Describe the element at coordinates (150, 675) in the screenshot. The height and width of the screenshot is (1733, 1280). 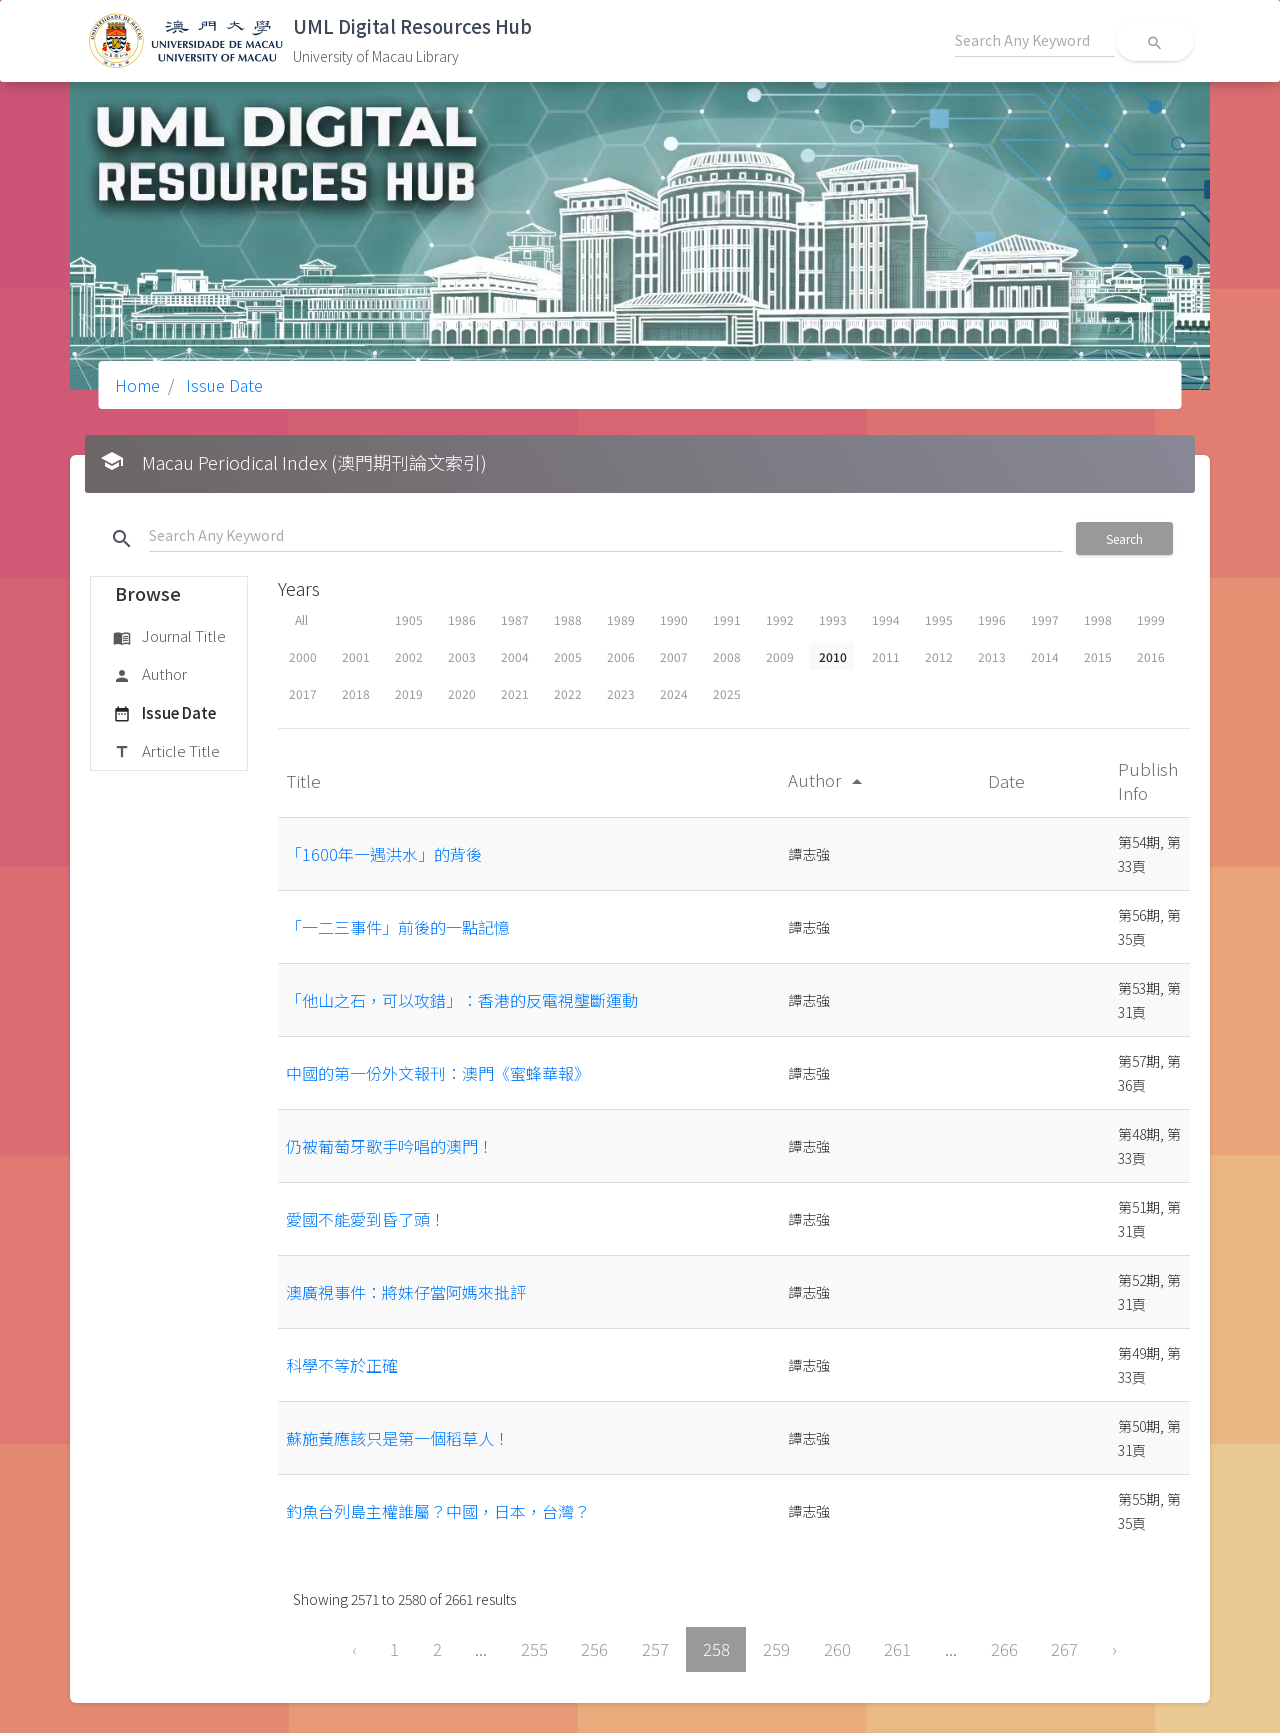
I see `Author` at that location.